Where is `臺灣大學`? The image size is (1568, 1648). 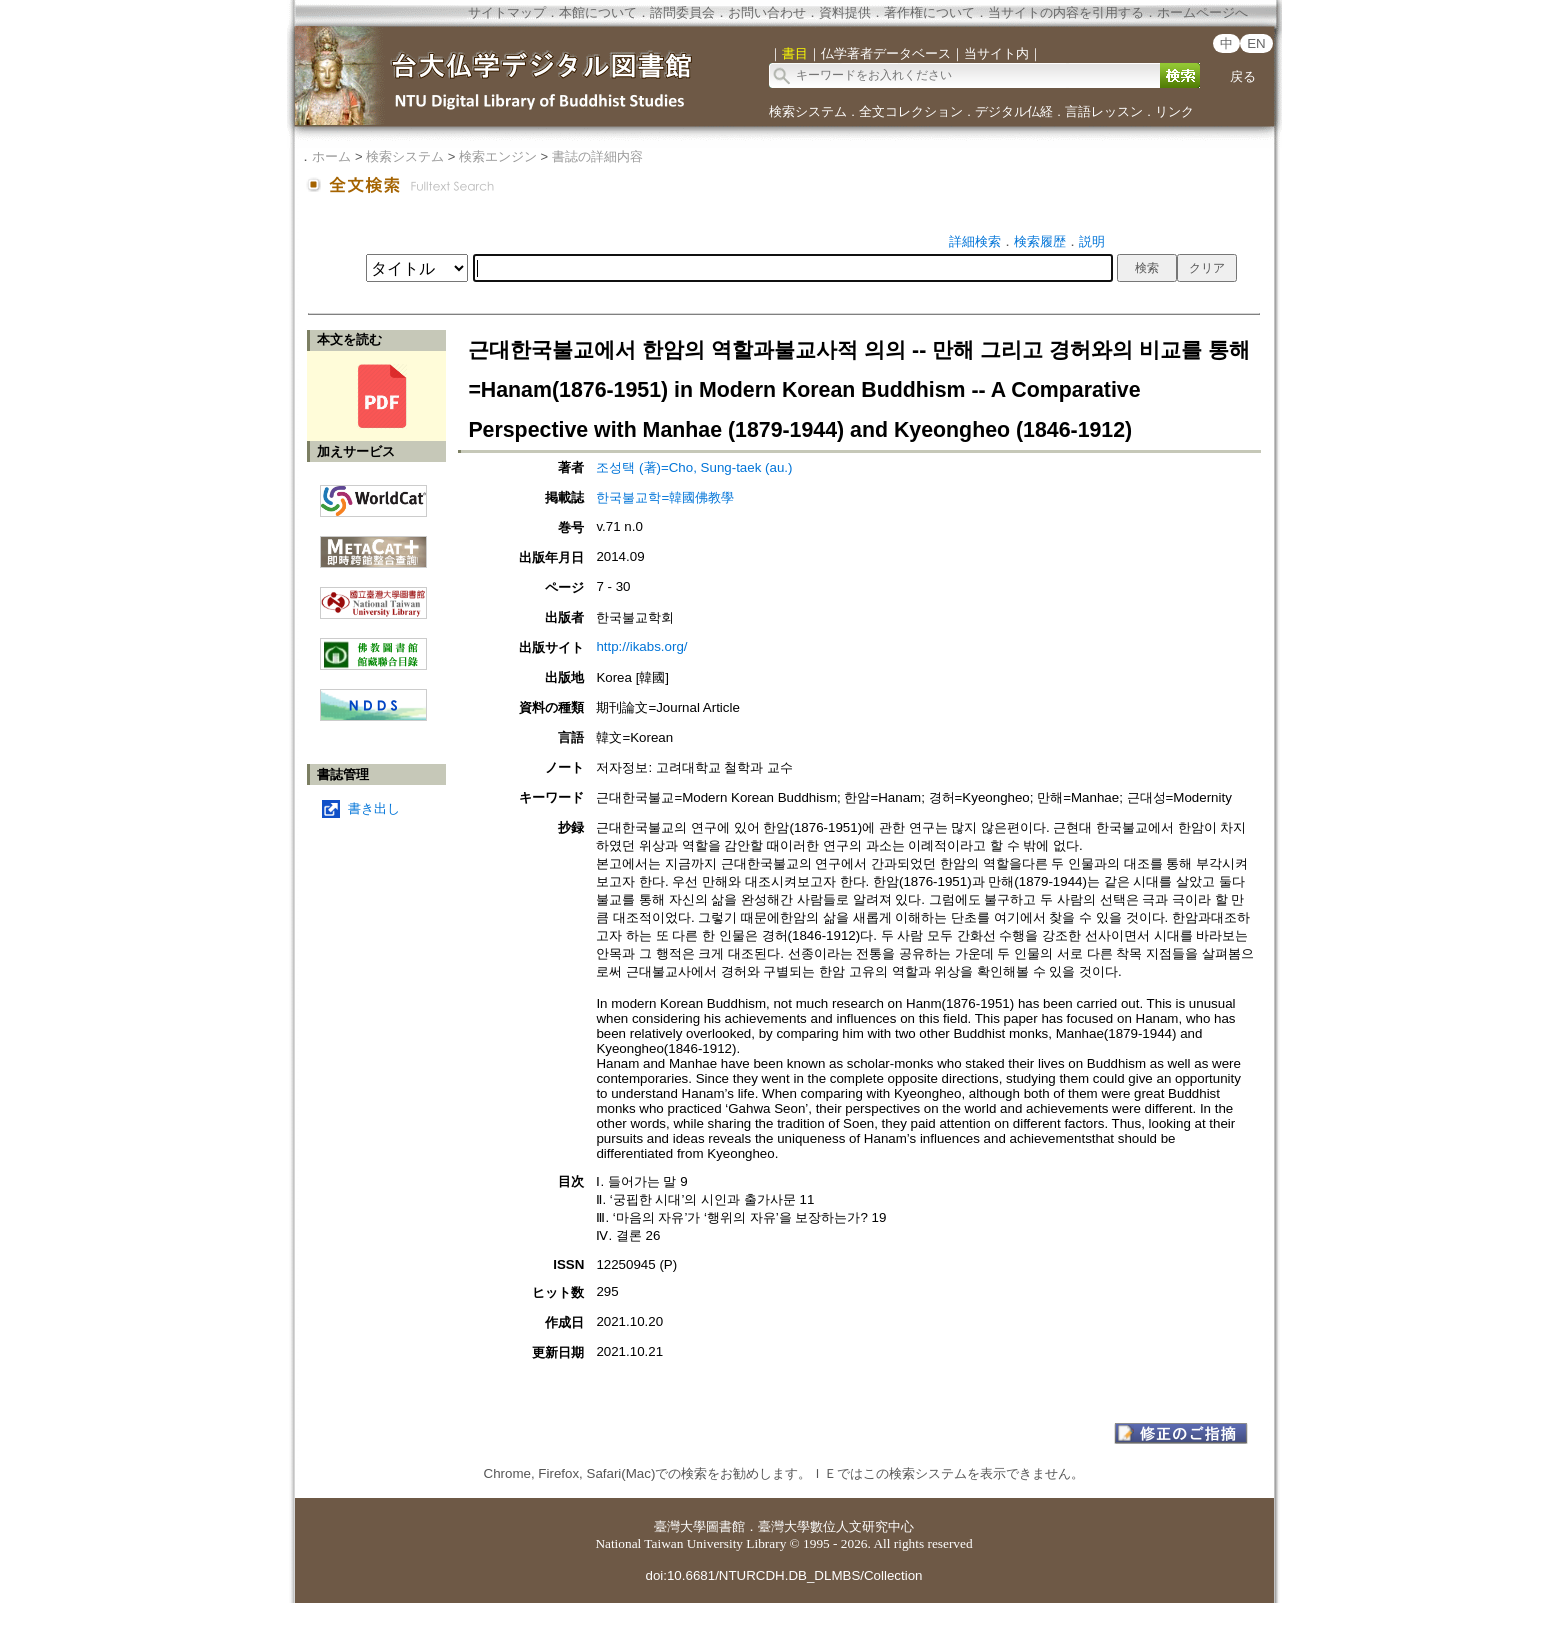 臺灣大學 is located at coordinates (680, 1526).